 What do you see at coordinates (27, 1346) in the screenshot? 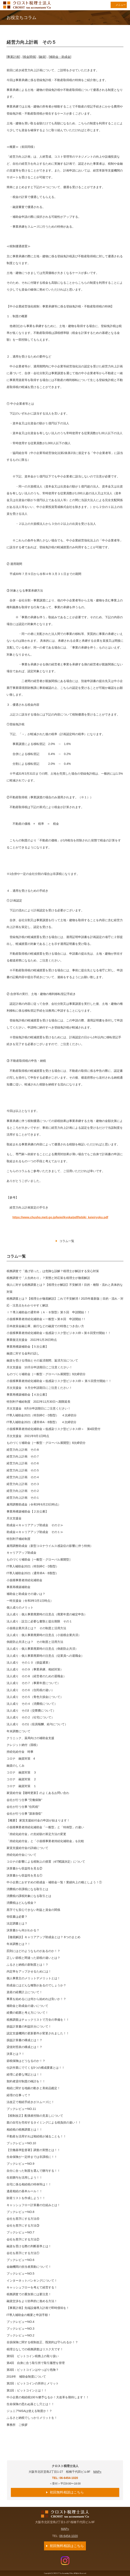
I see `事業再構築補助金【５次公募】` at bounding box center [27, 1346].